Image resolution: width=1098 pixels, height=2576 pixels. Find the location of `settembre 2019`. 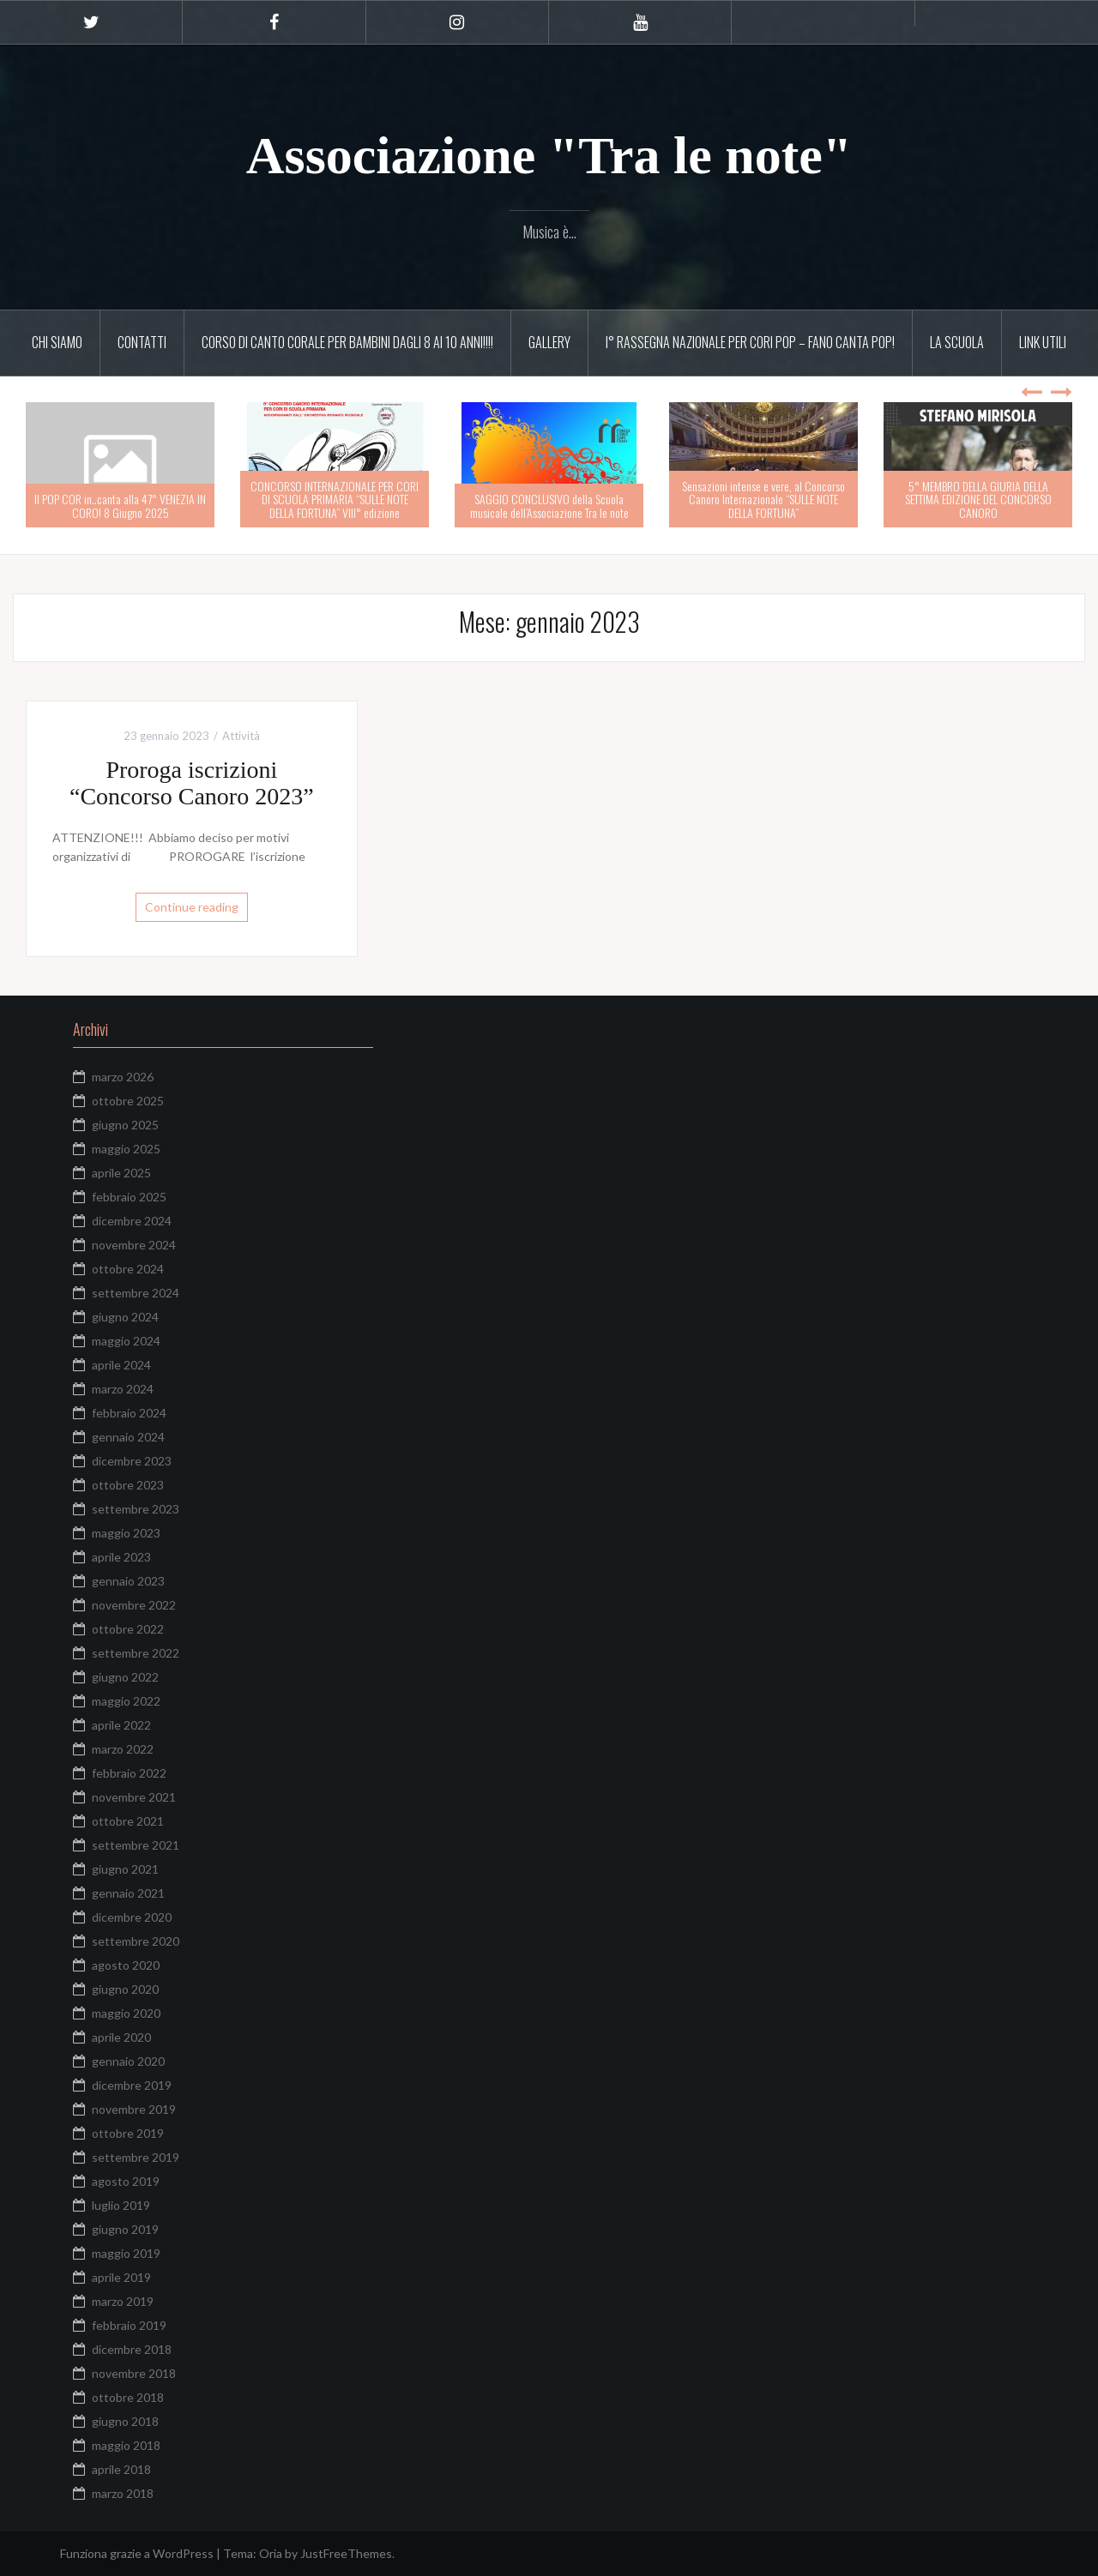

settembre 2019 is located at coordinates (135, 2157).